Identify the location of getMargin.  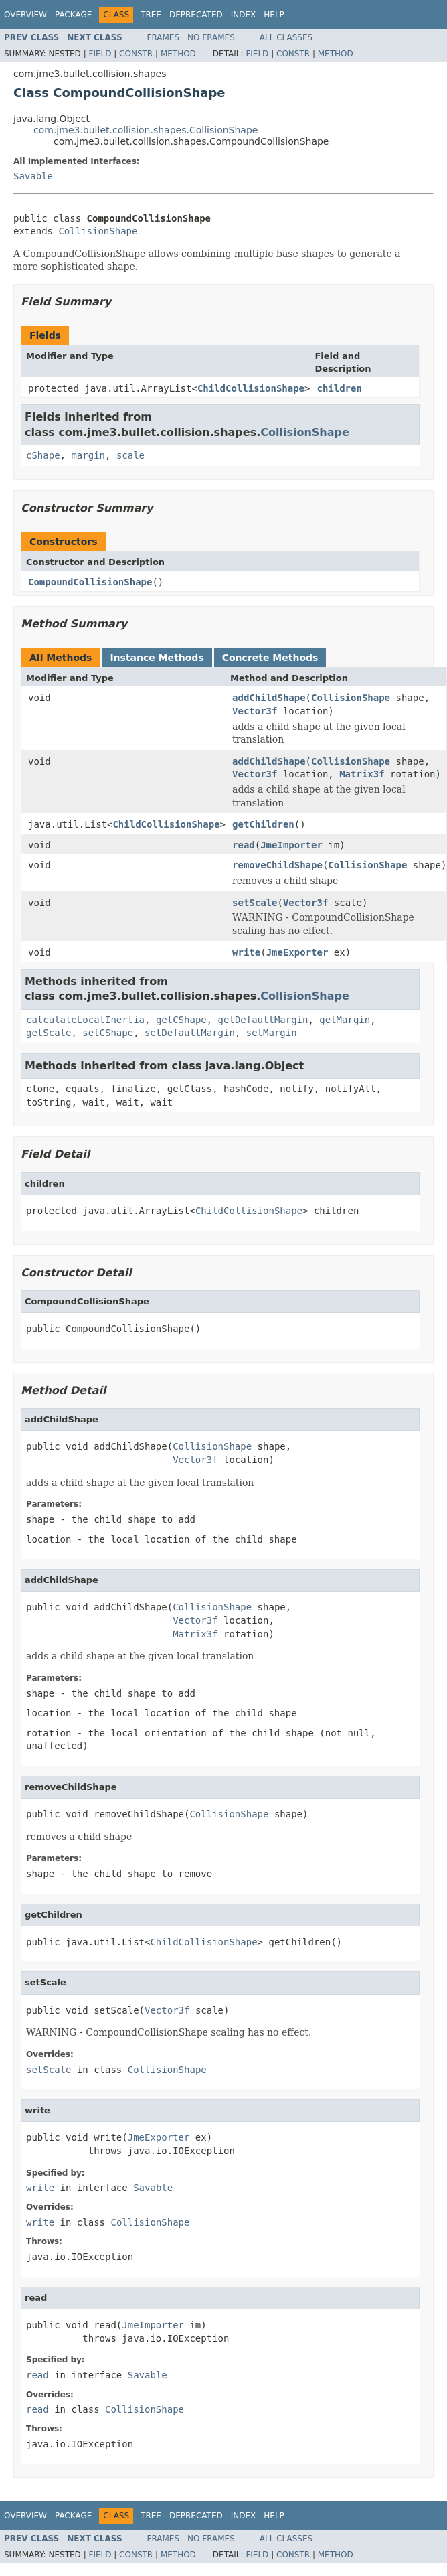
(344, 1019).